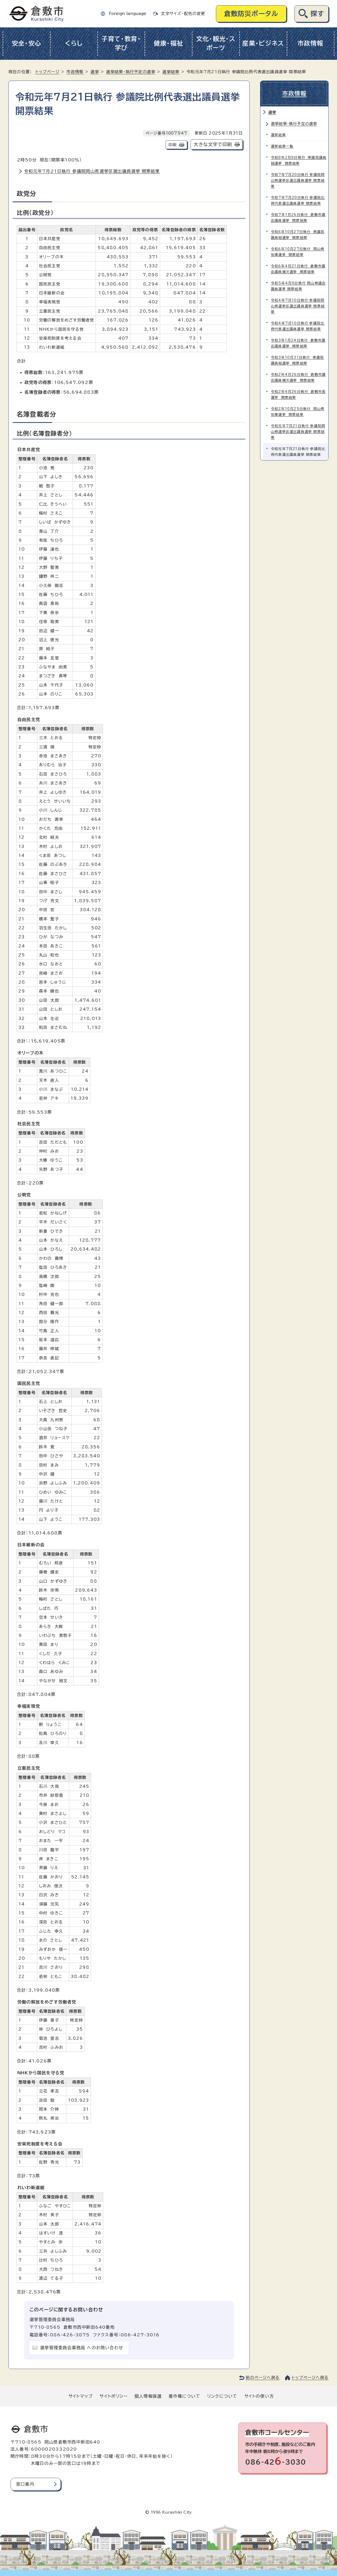 Image resolution: width=337 pixels, height=2576 pixels. What do you see at coordinates (183, 14) in the screenshot?
I see `文字サイズ・配色の変更` at bounding box center [183, 14].